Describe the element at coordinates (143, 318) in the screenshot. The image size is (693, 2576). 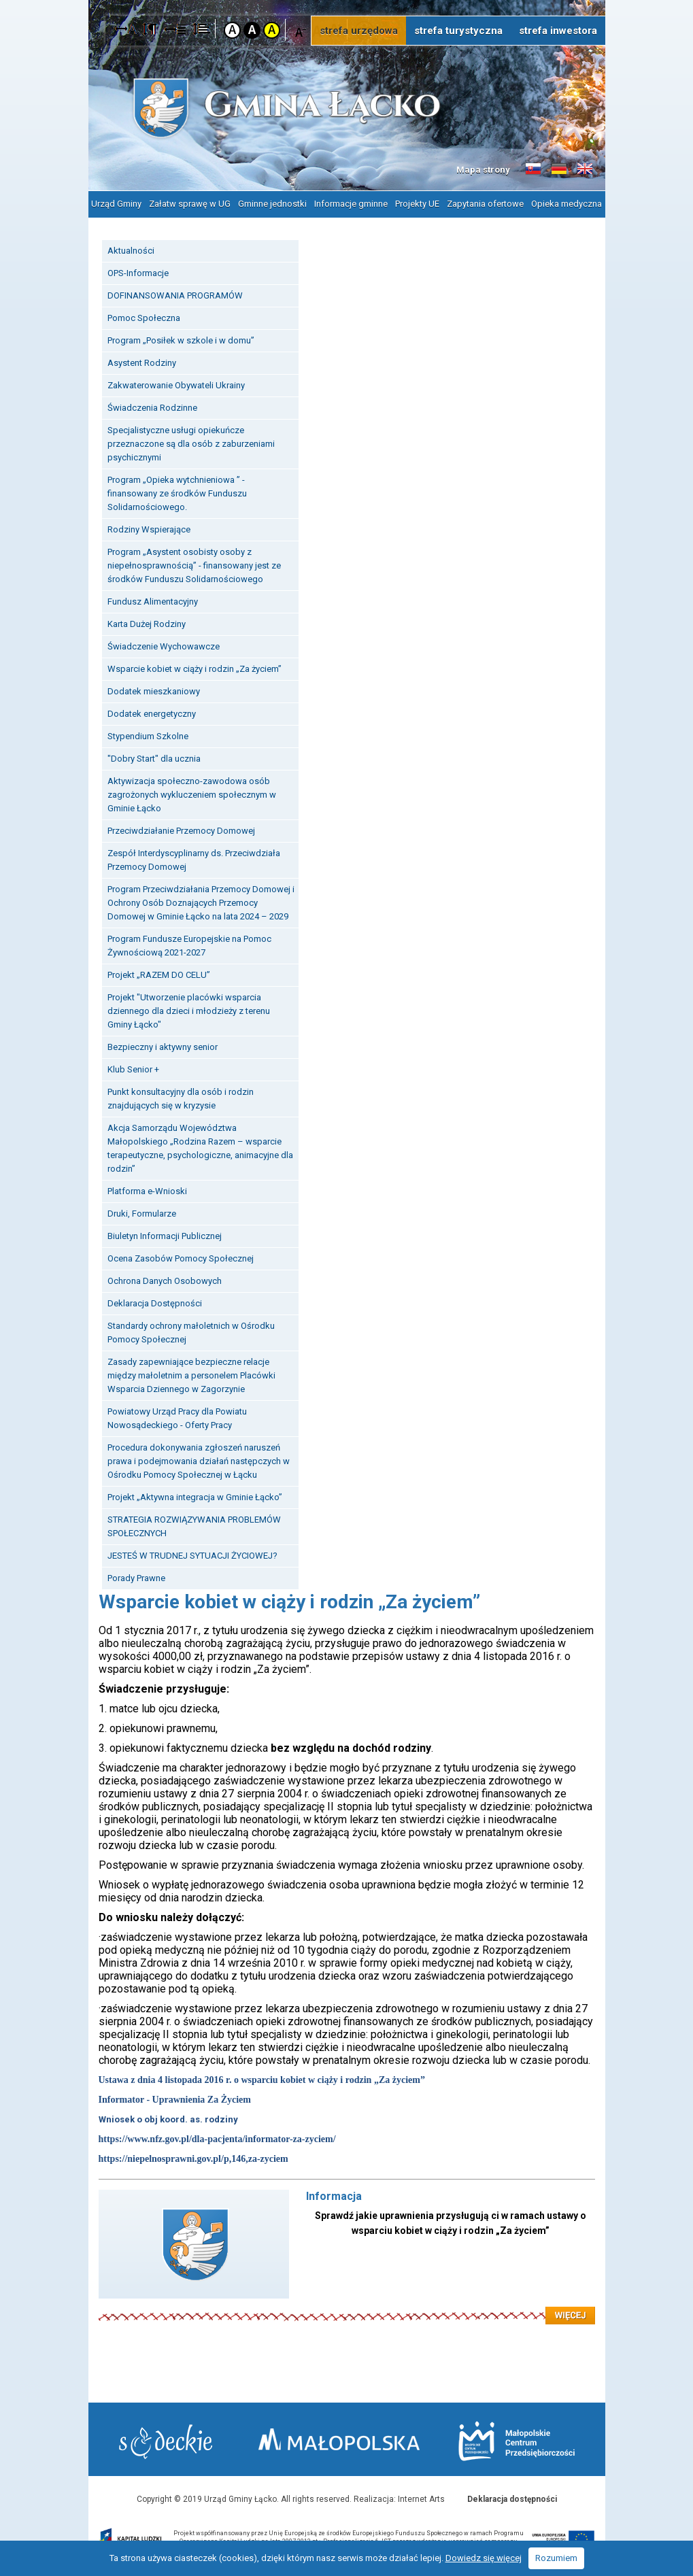
I see `Pomoc Społeczna` at that location.